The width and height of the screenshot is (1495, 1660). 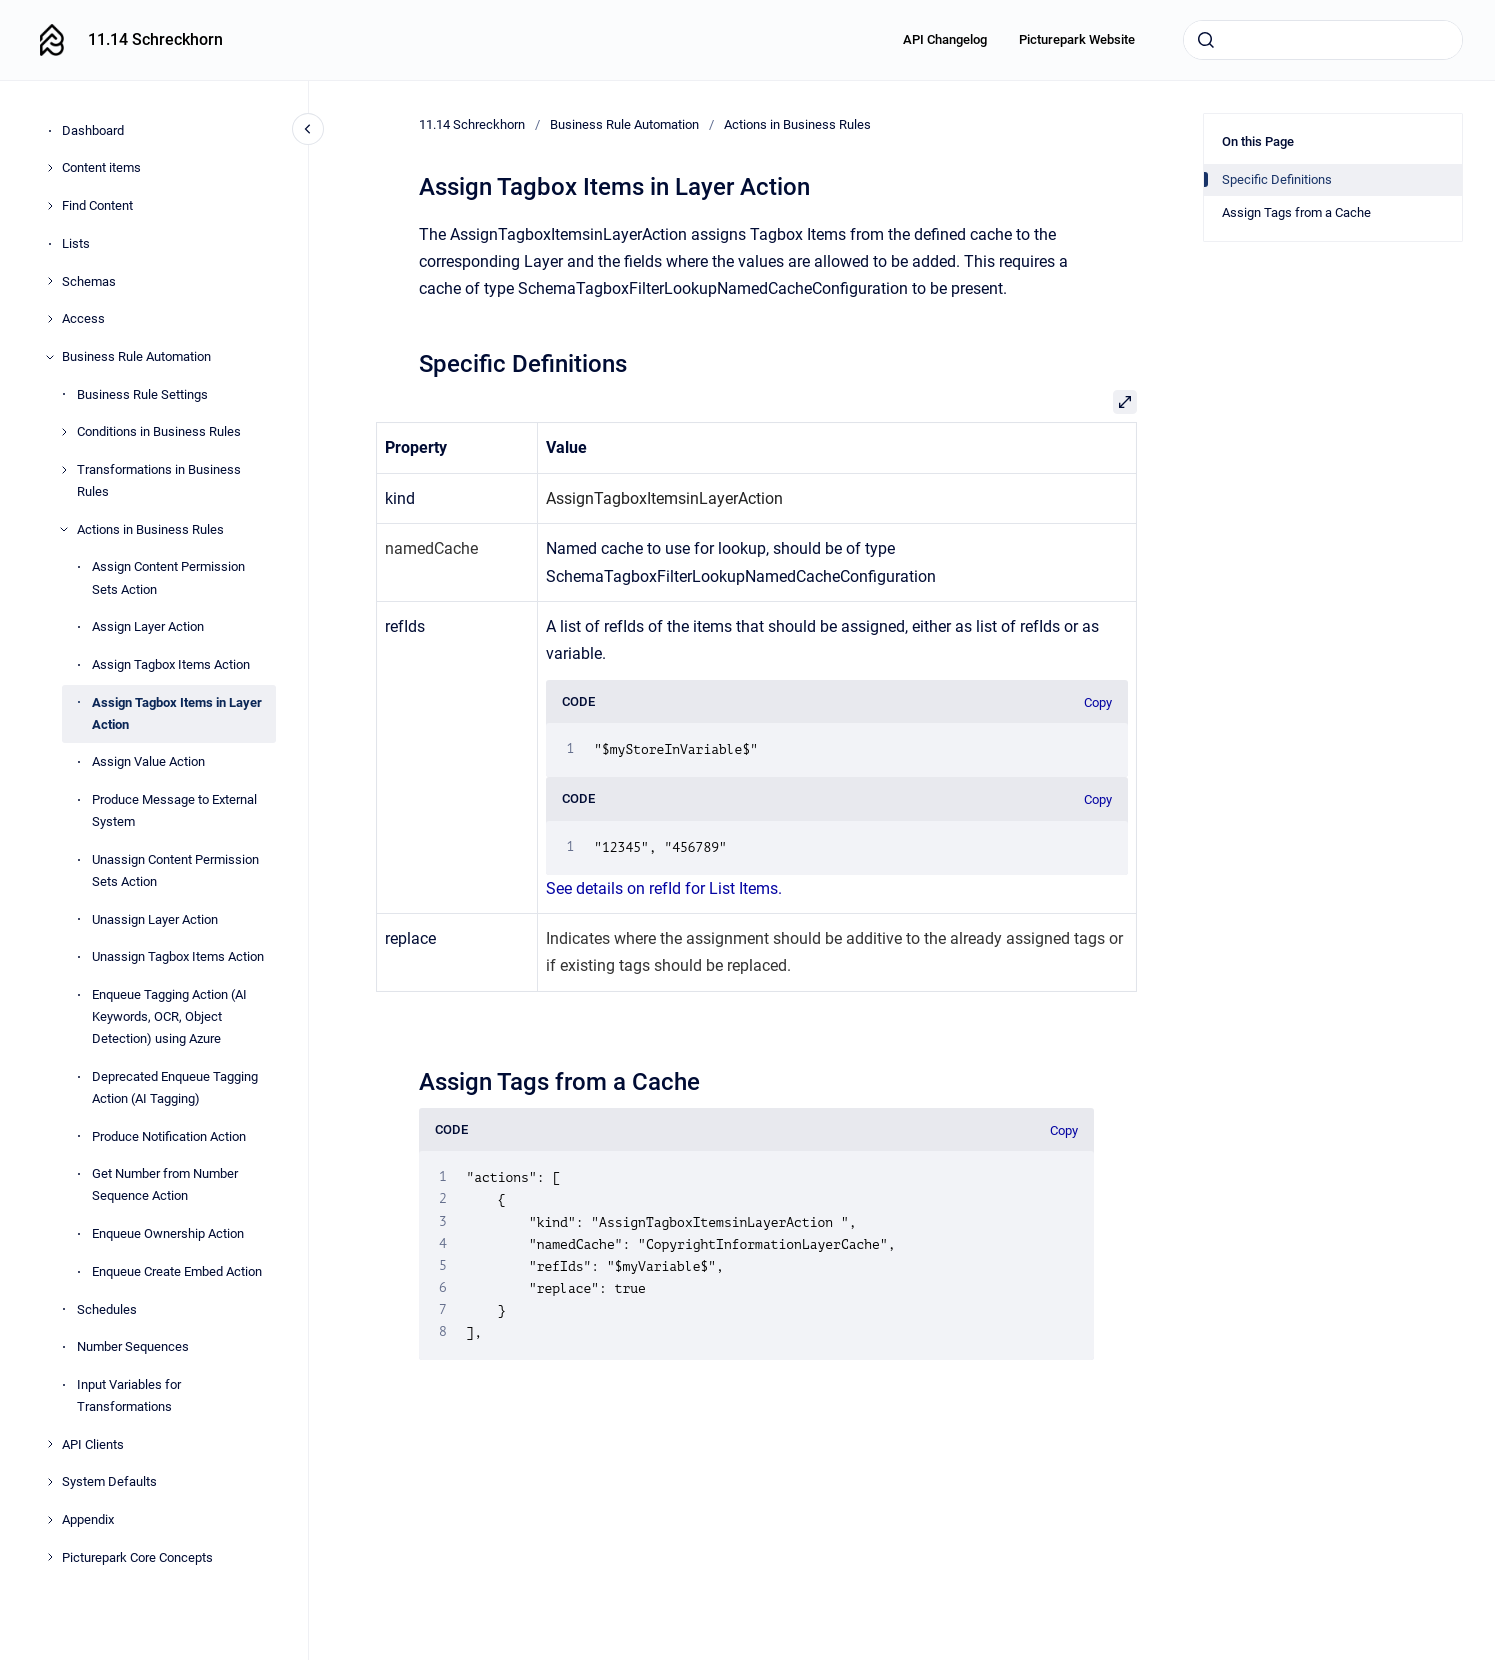 What do you see at coordinates (1077, 39) in the screenshot?
I see `Picturepark Website` at bounding box center [1077, 39].